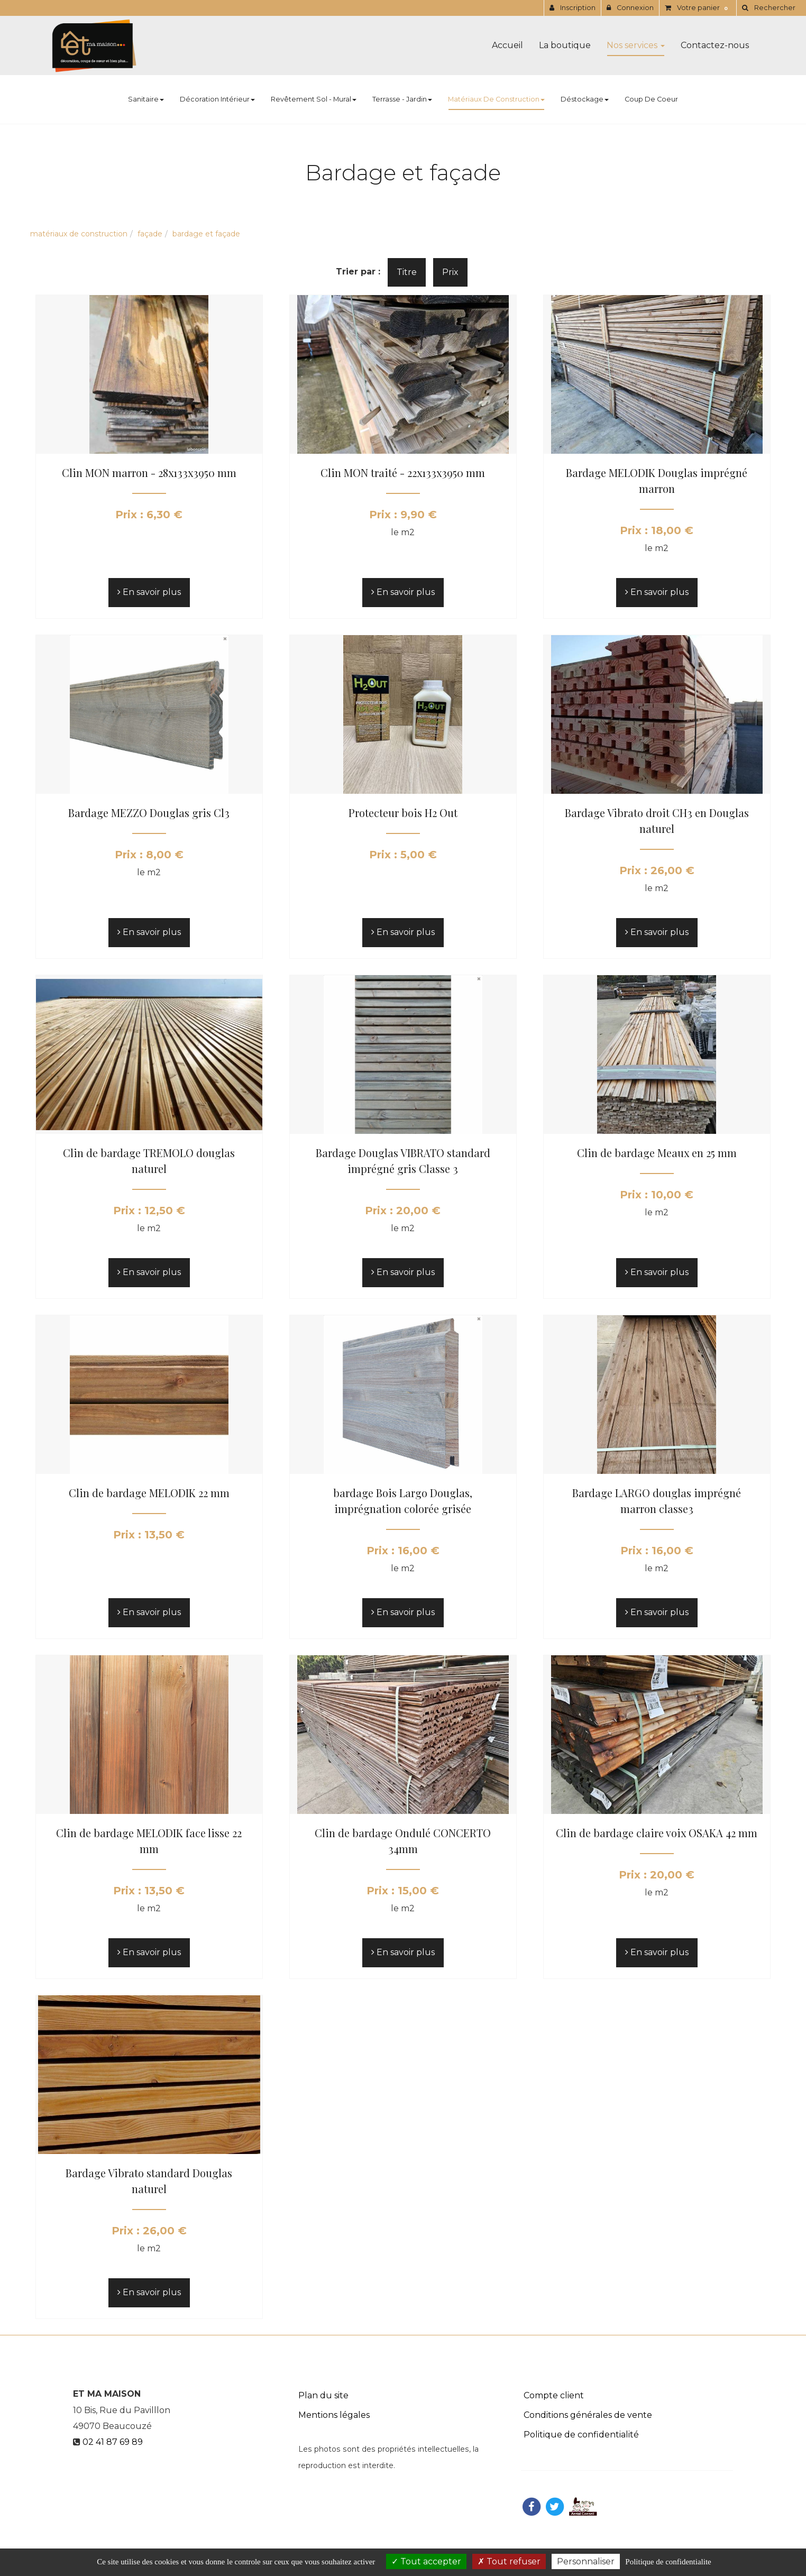  I want to click on Sanitaire [button], so click(146, 99).